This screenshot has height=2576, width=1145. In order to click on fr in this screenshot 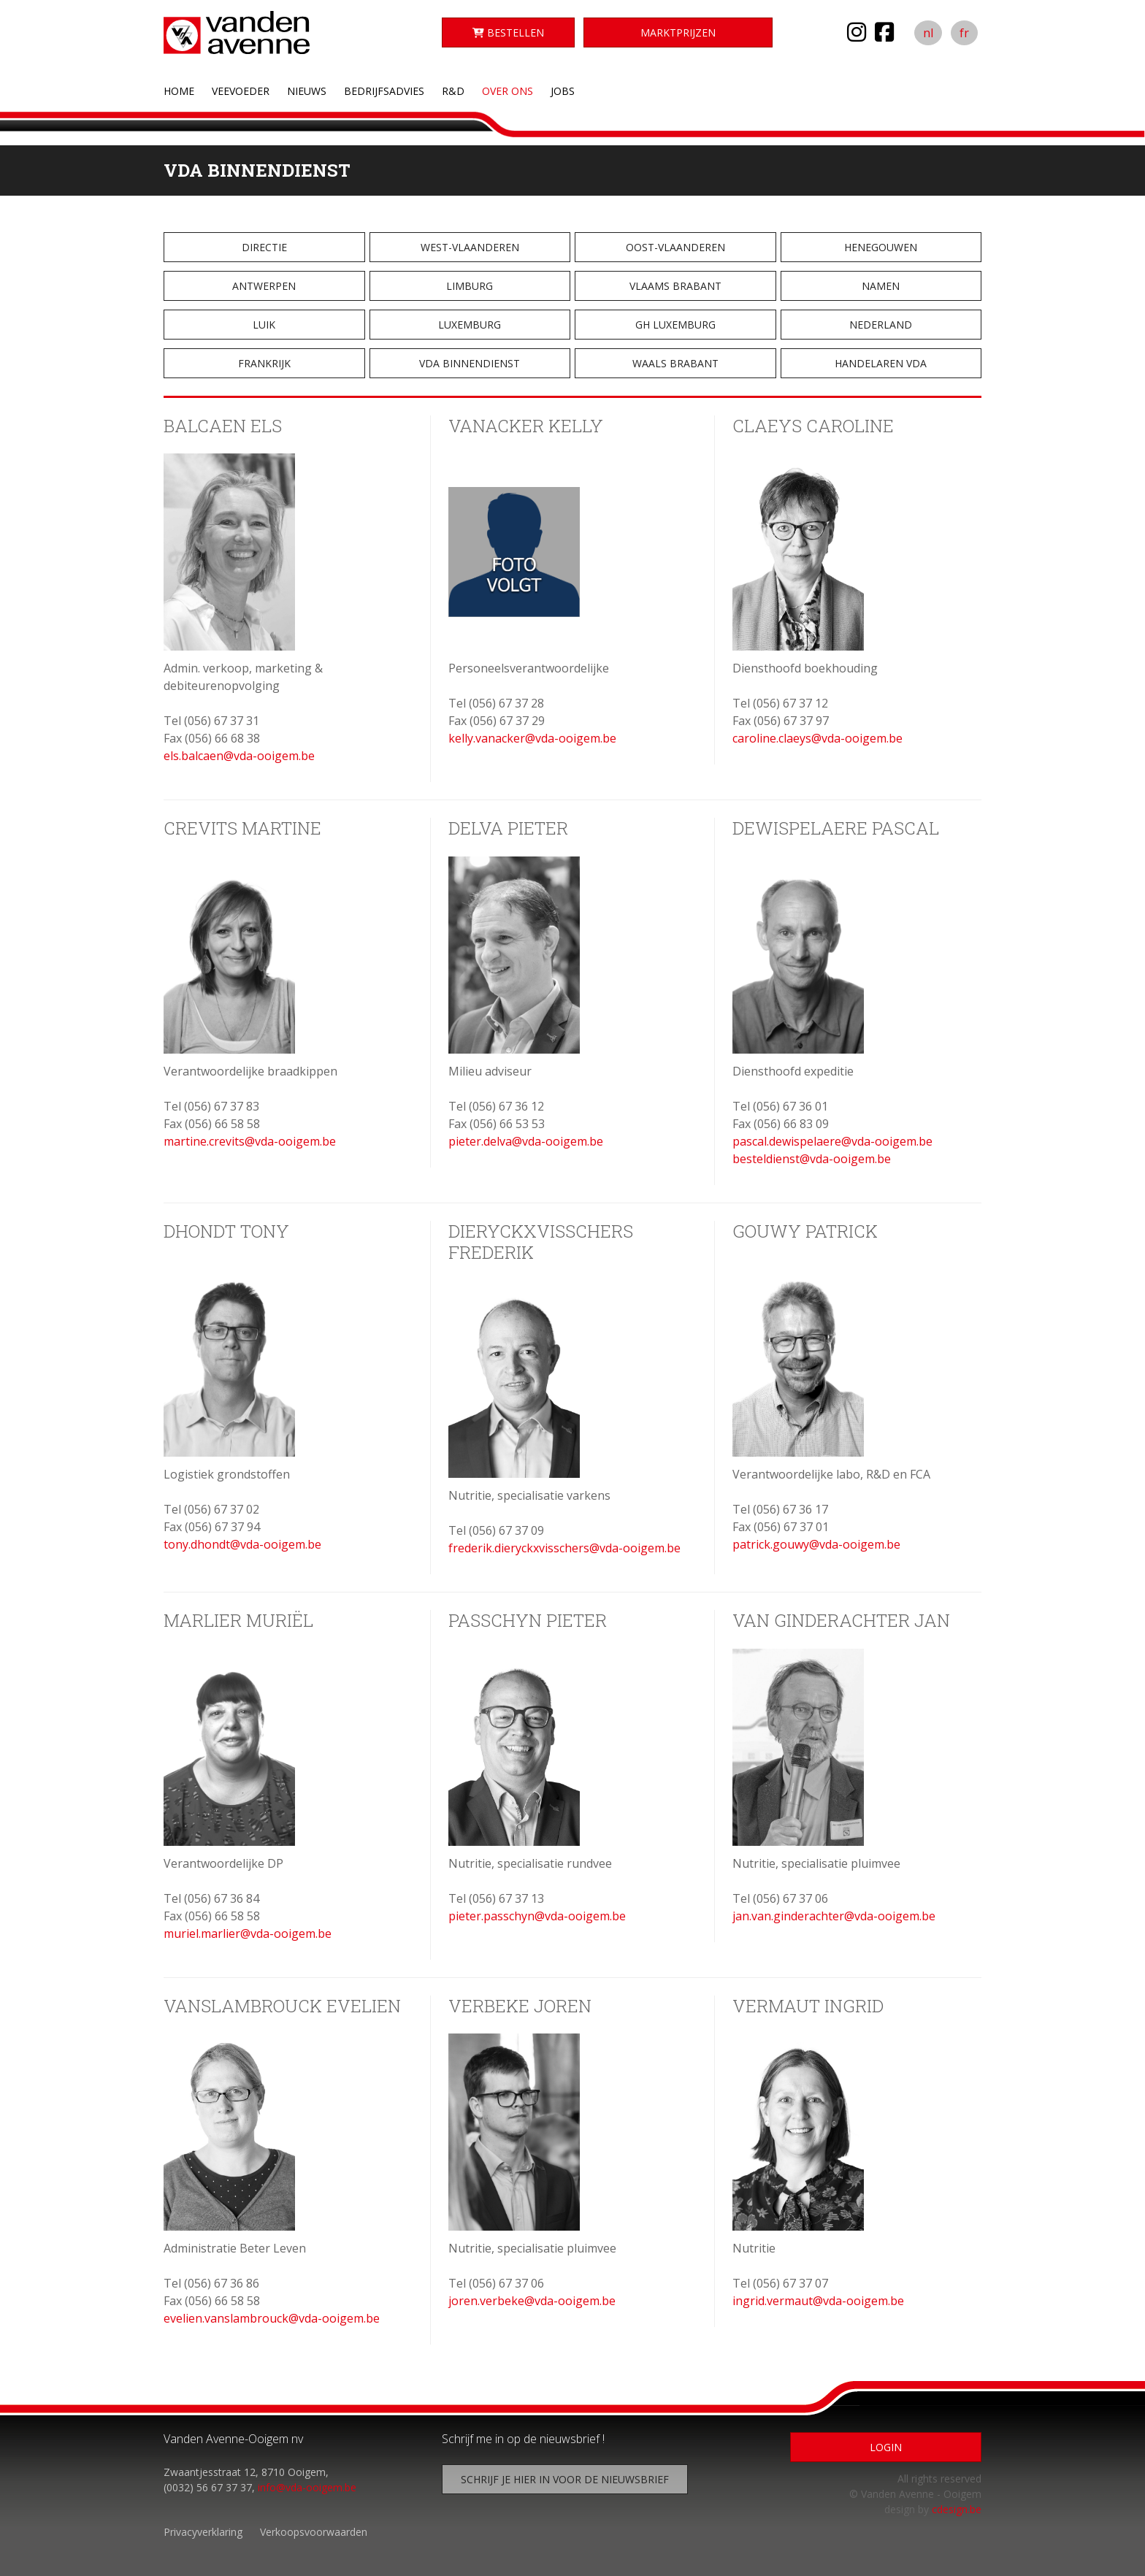, I will do `click(964, 33)`.